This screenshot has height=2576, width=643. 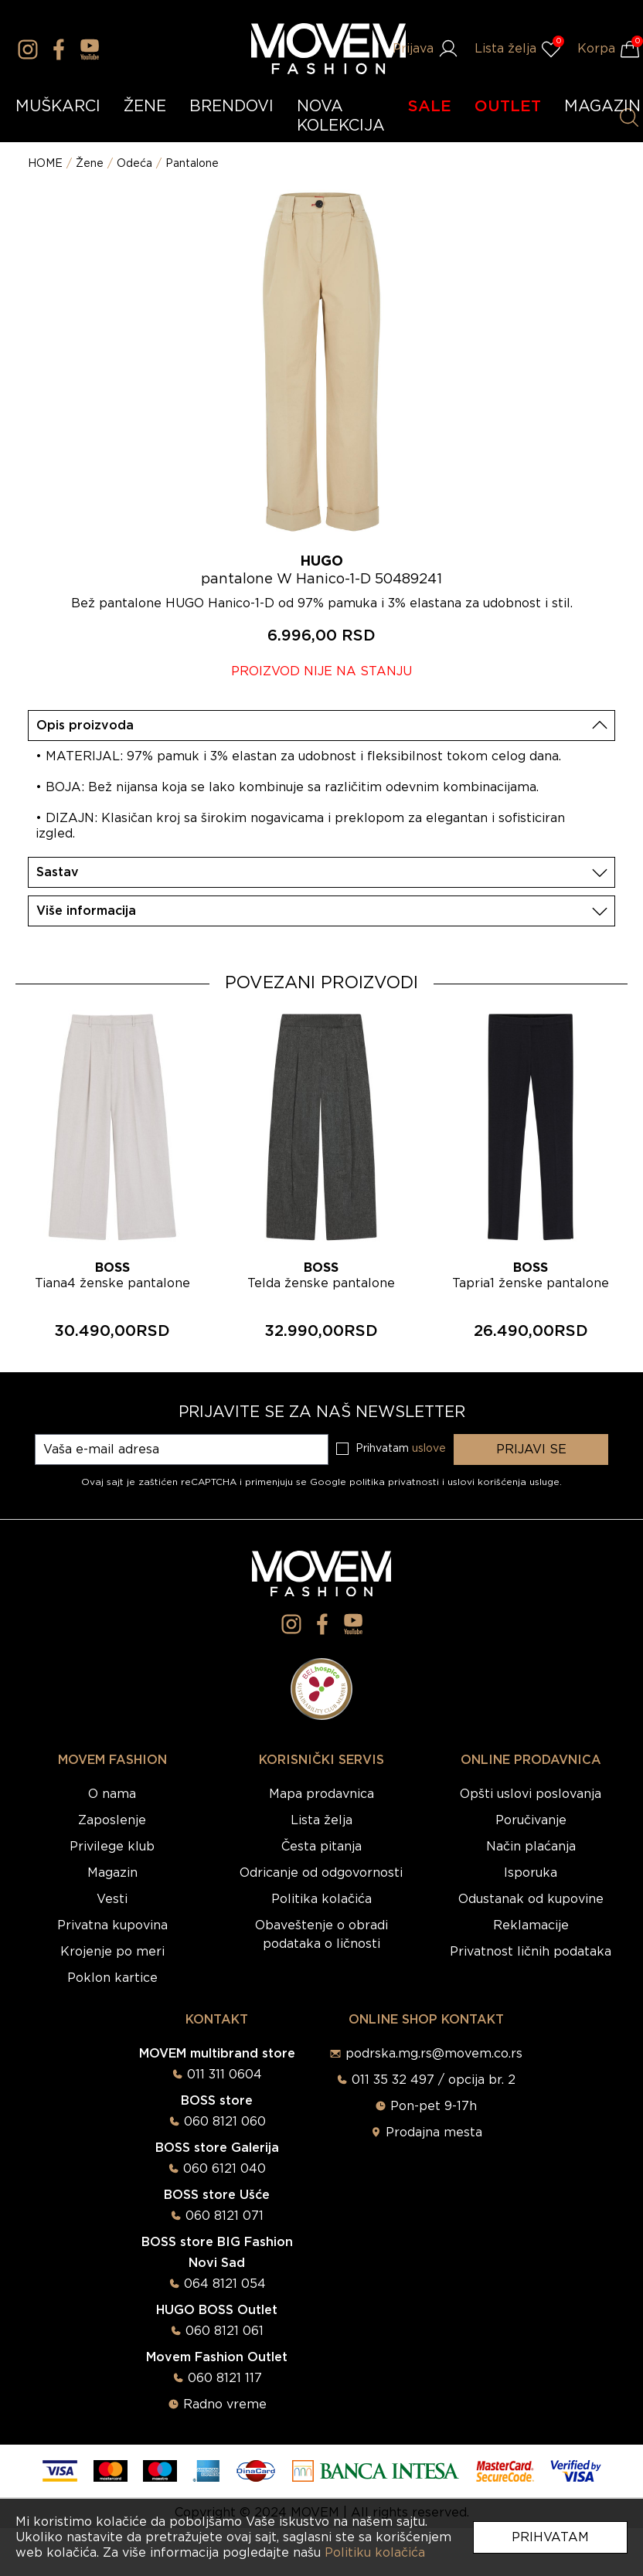 What do you see at coordinates (90, 163) in the screenshot?
I see `Žene` at bounding box center [90, 163].